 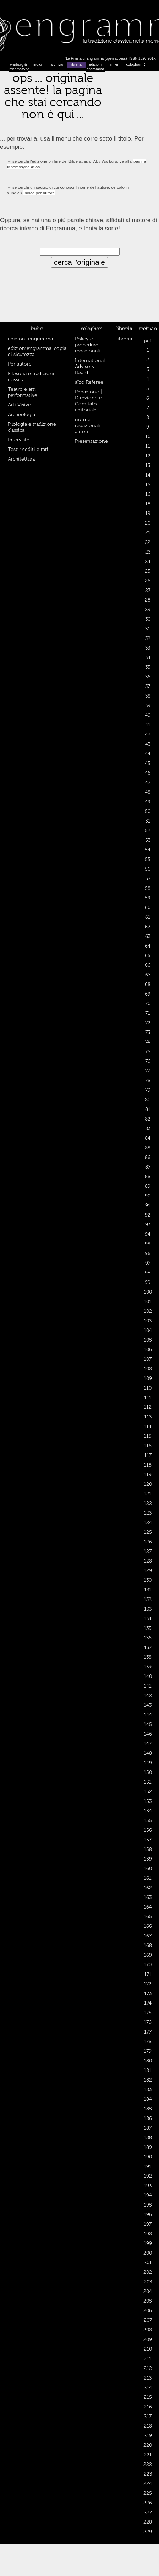 What do you see at coordinates (147, 725) in the screenshot?
I see `41` at bounding box center [147, 725].